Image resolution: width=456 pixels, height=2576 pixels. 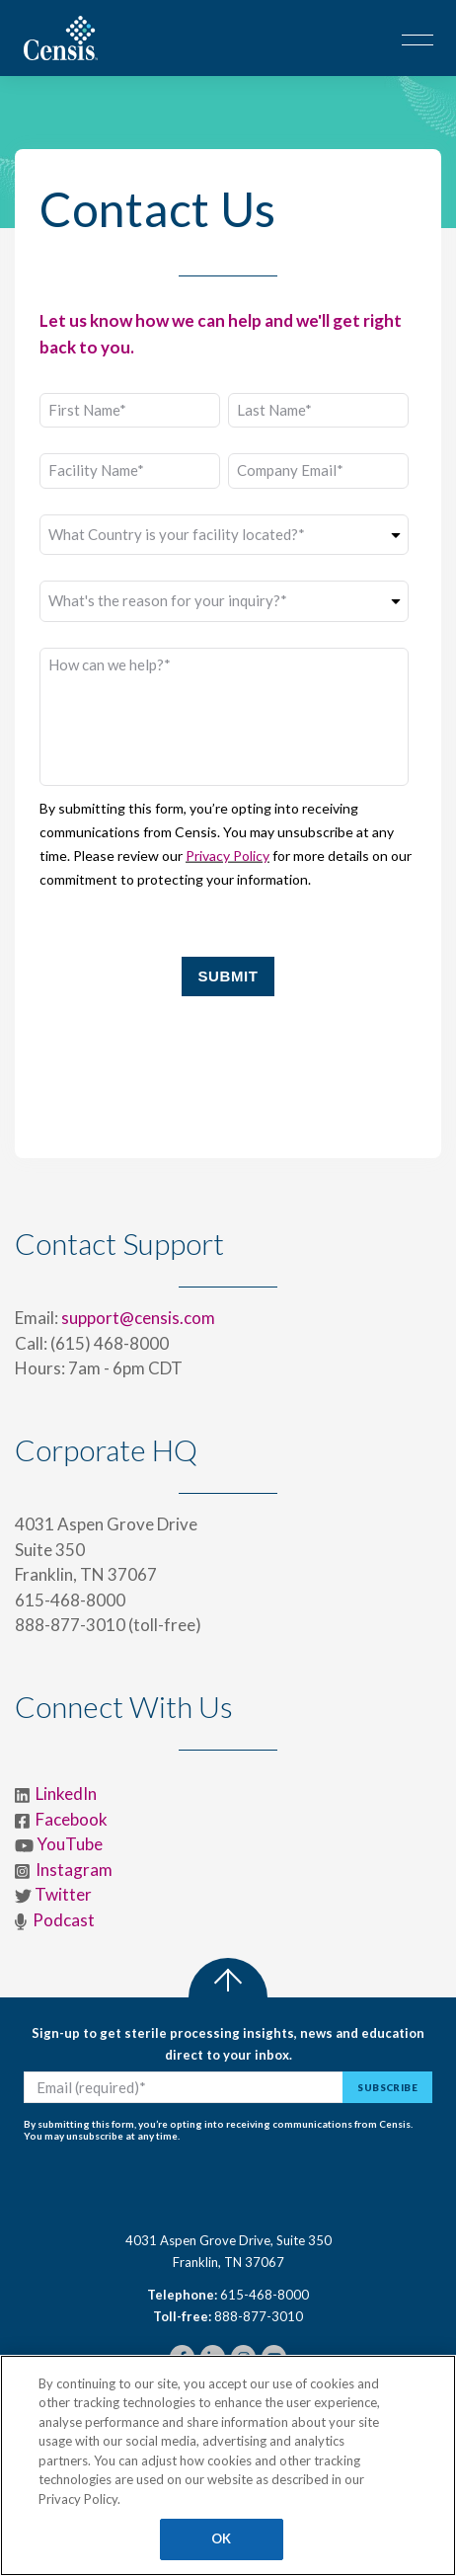 What do you see at coordinates (228, 2251) in the screenshot?
I see `4031 Aspen Grove Drive, Suite 350Franklin, TN 37067` at bounding box center [228, 2251].